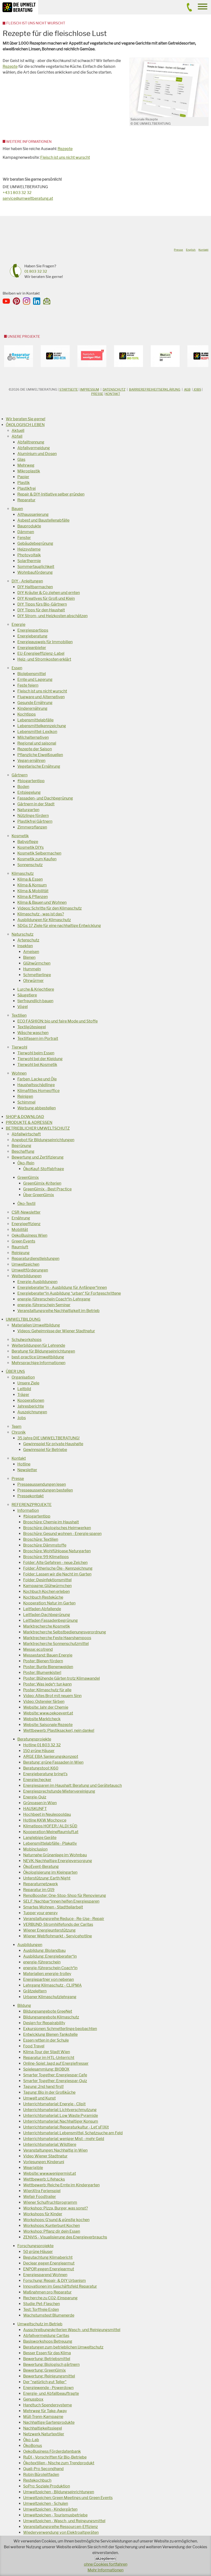 The height and width of the screenshot is (2576, 211). Describe the element at coordinates (52, 2451) in the screenshot. I see `OekoBusiness Förderdatenbank` at that location.